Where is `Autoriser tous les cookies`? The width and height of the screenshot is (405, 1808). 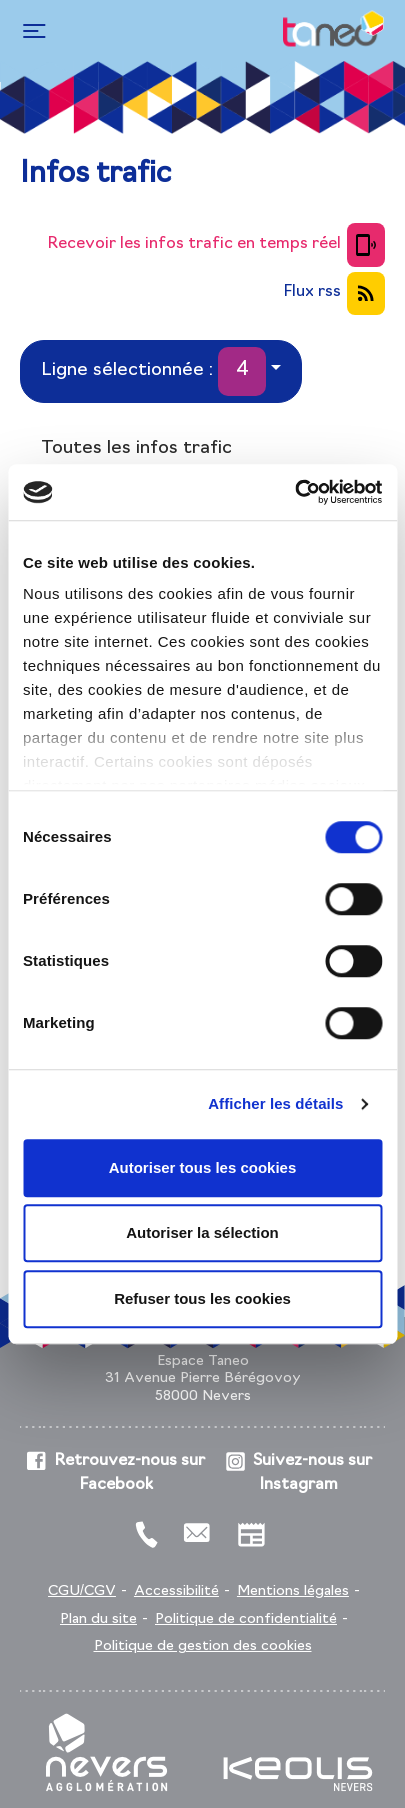
Autoriser tous les cookies is located at coordinates (203, 1167).